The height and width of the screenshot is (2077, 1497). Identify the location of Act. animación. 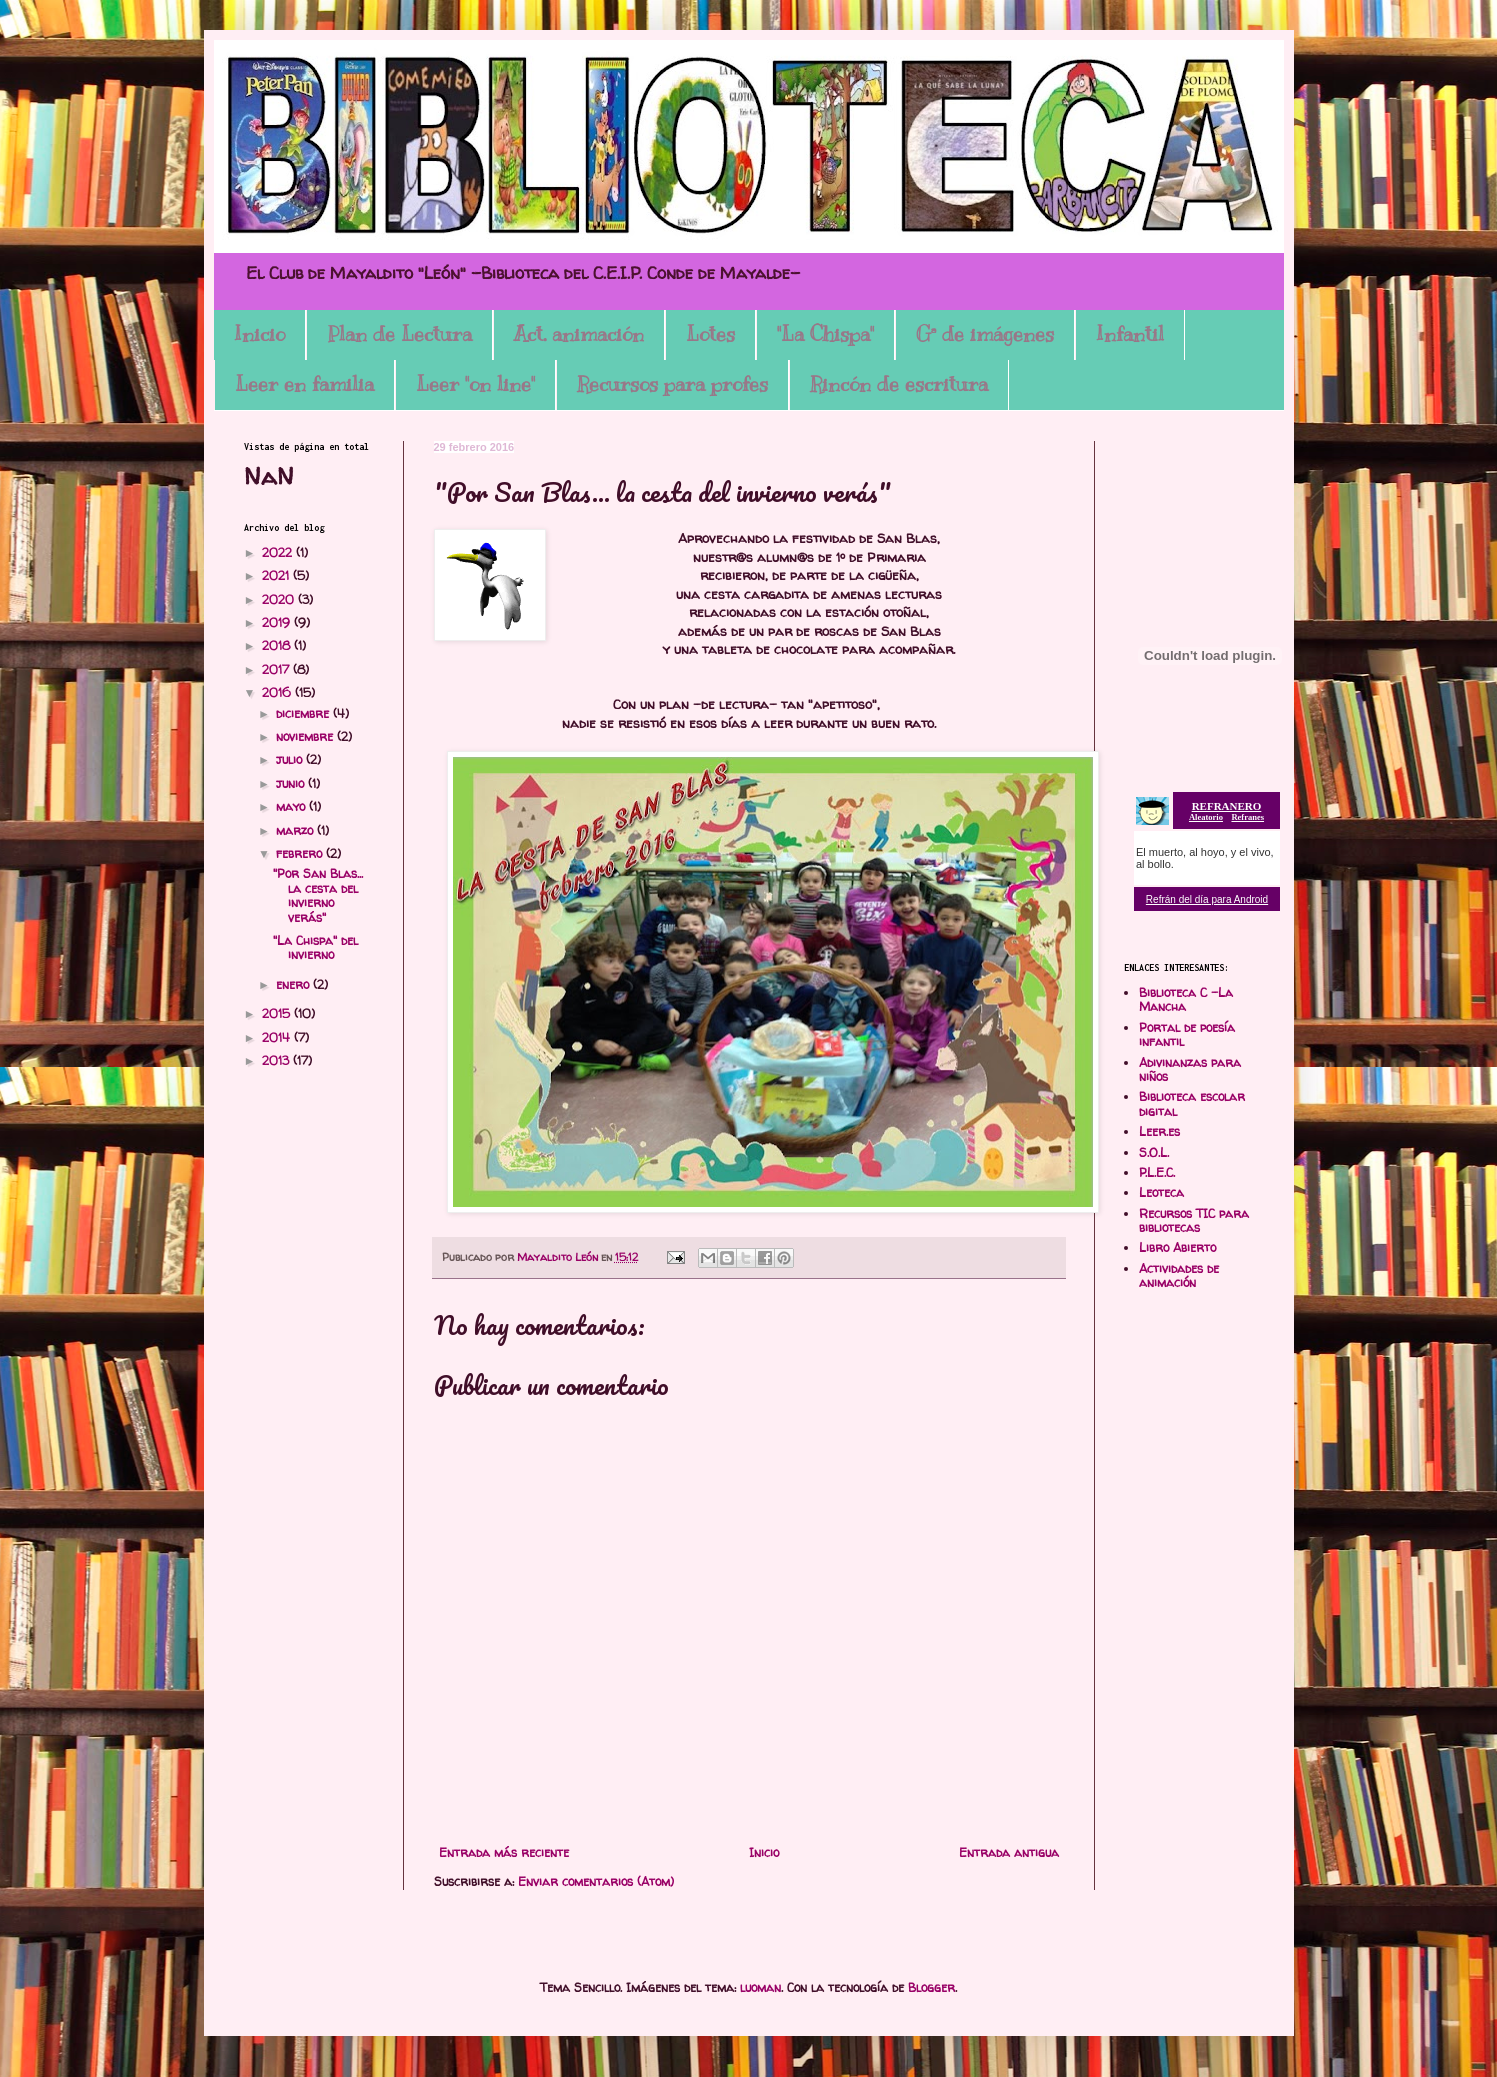
(579, 334).